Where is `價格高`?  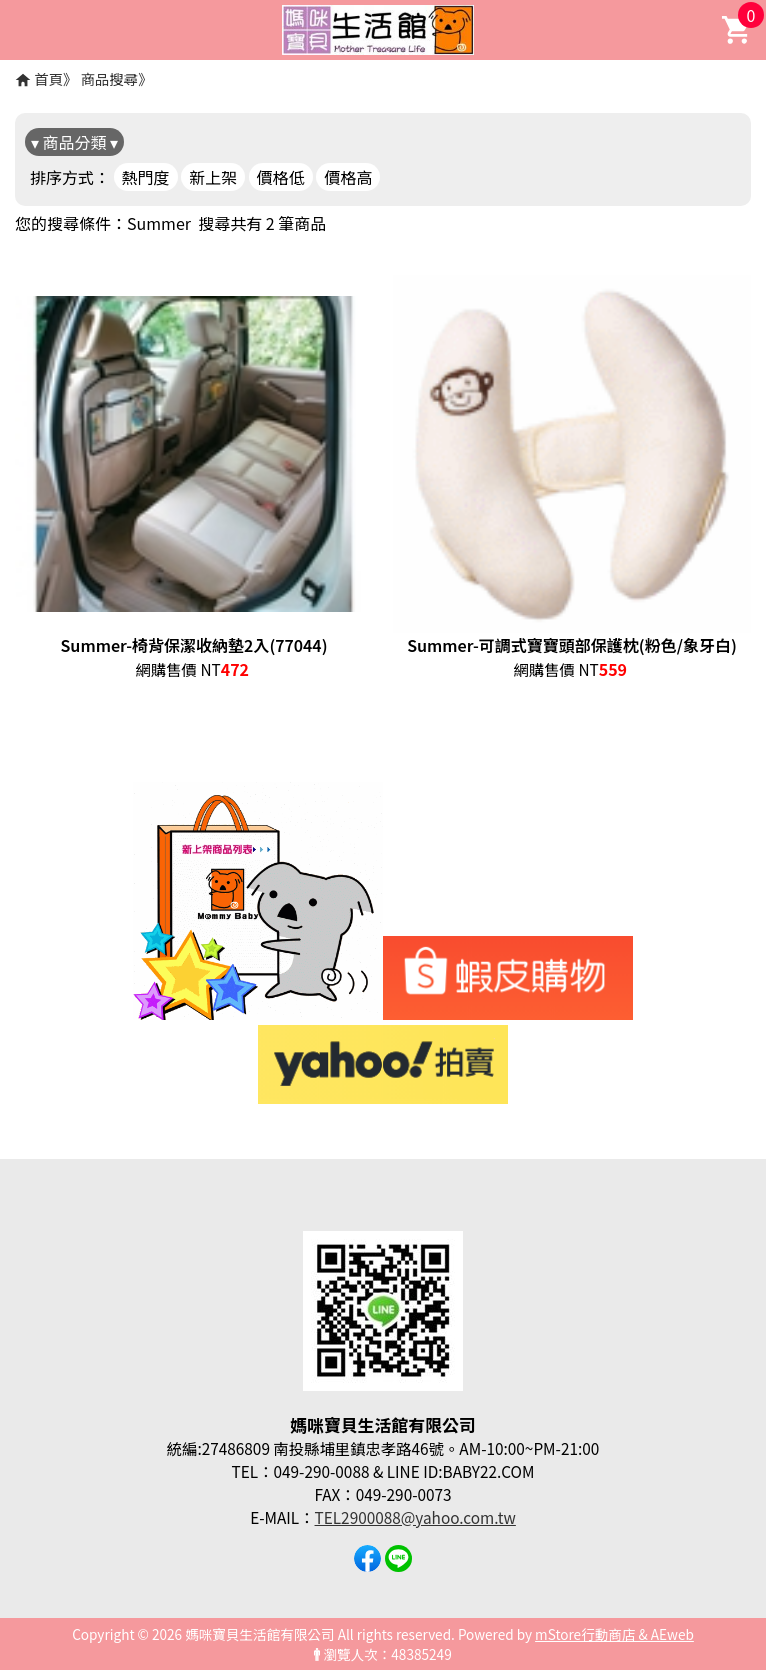
價格高 is located at coordinates (348, 177).